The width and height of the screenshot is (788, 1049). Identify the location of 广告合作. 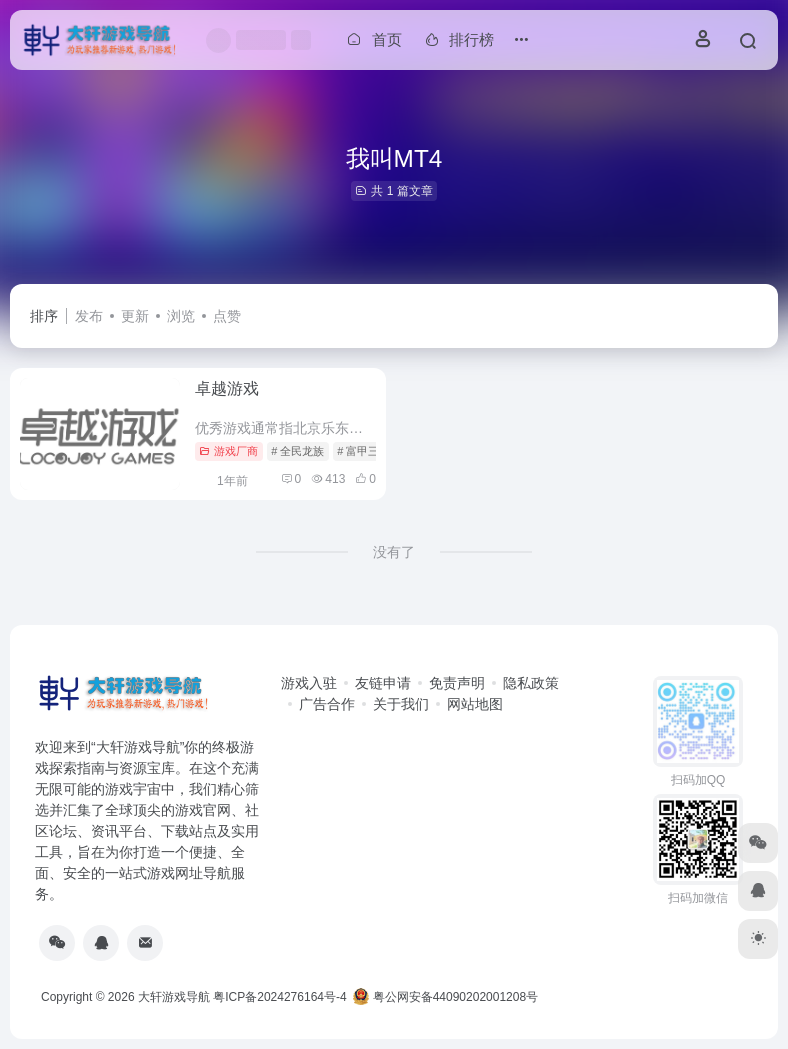
(327, 704).